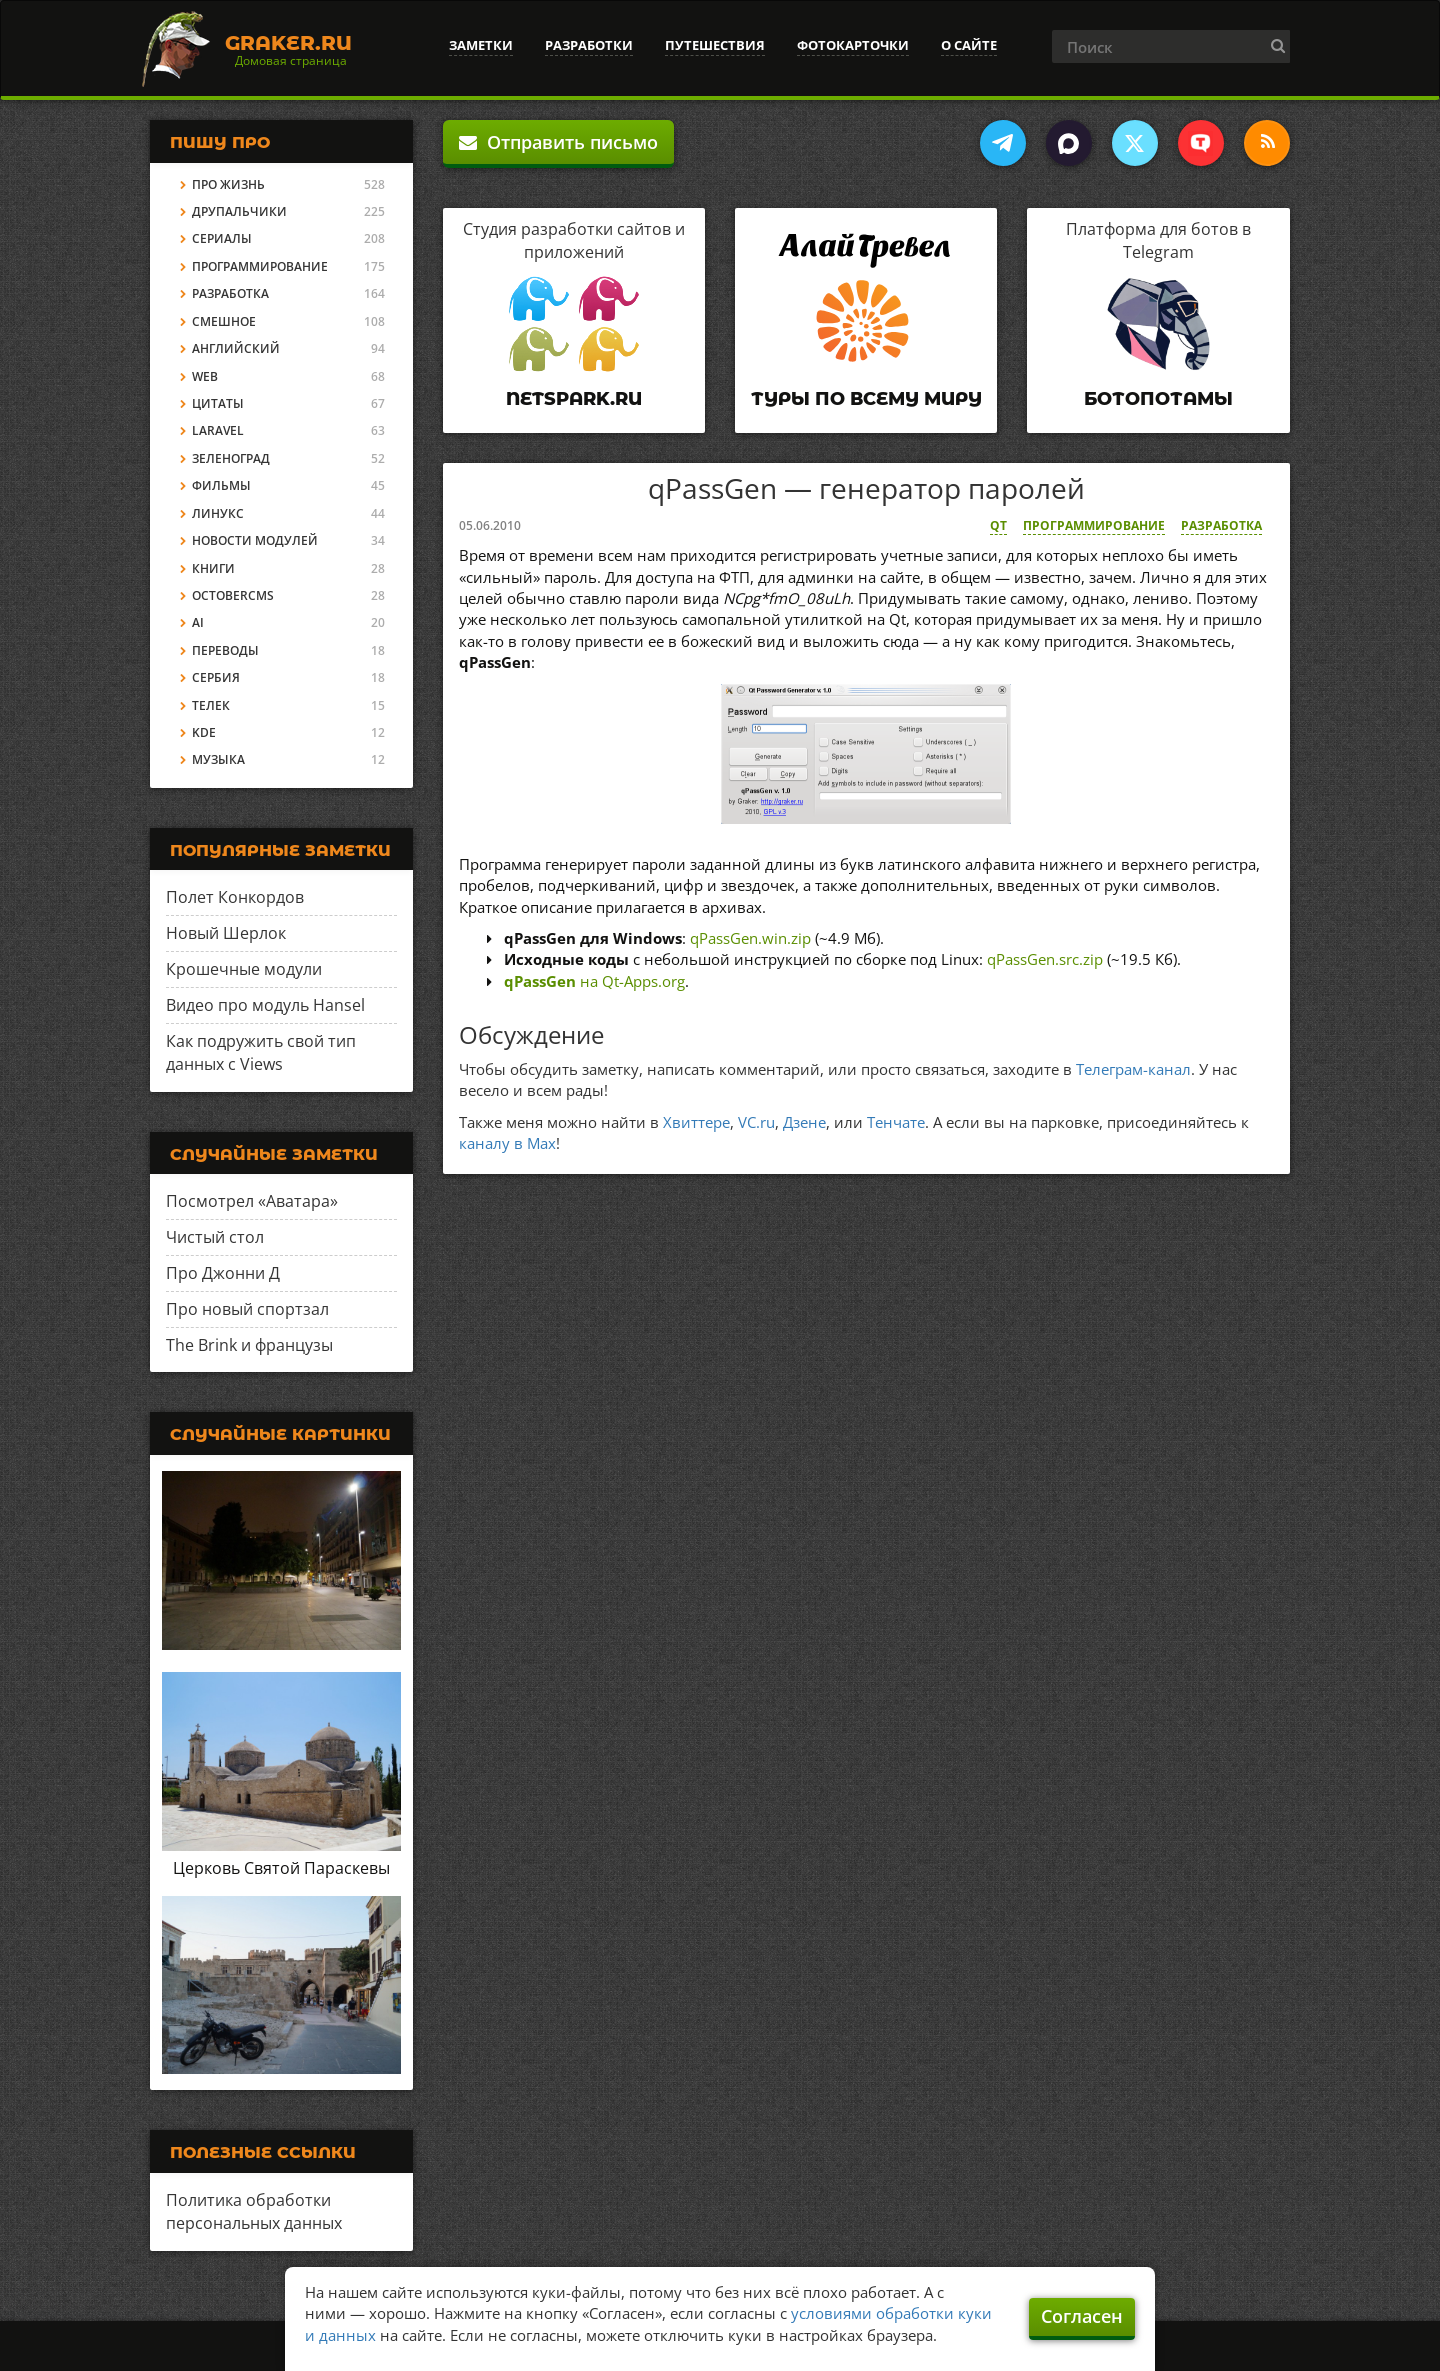 Image resolution: width=1440 pixels, height=2371 pixels. Describe the element at coordinates (896, 1122) in the screenshot. I see `Тенчате` at that location.